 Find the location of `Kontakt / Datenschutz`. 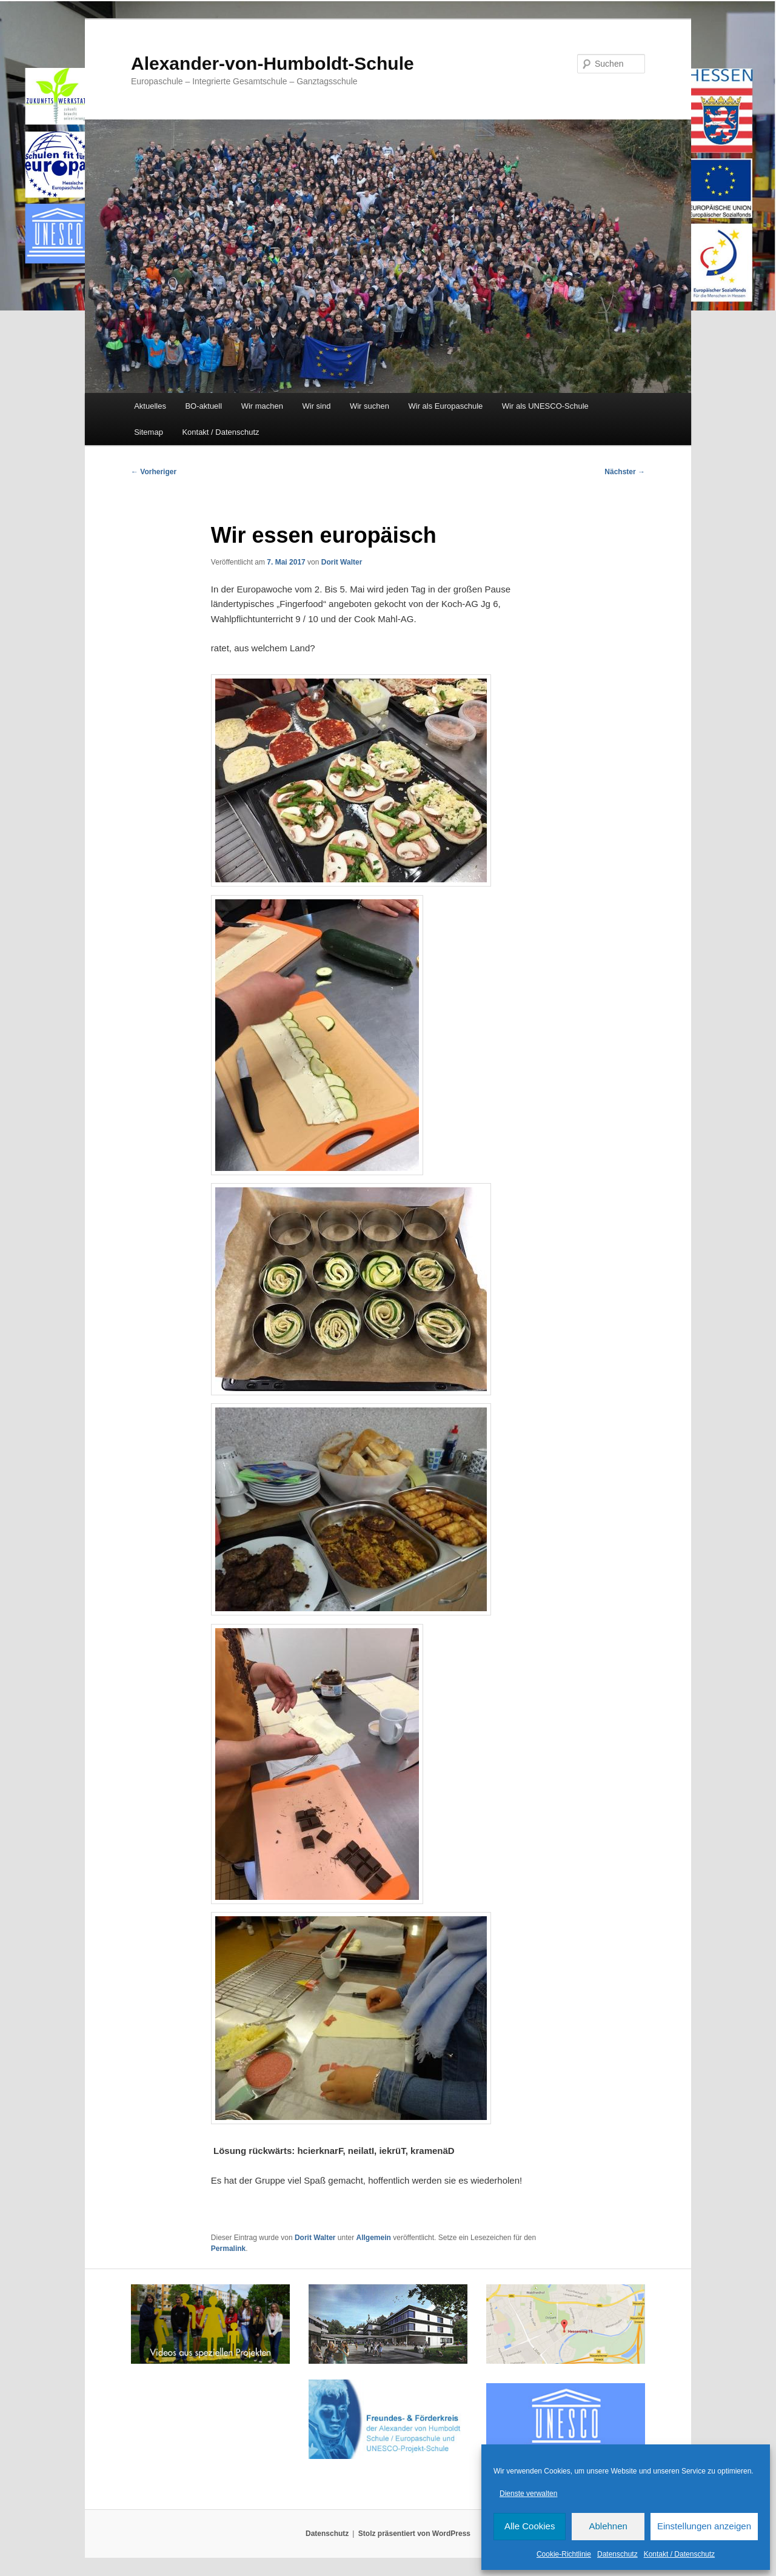

Kontakt / Datenschutz is located at coordinates (679, 2554).